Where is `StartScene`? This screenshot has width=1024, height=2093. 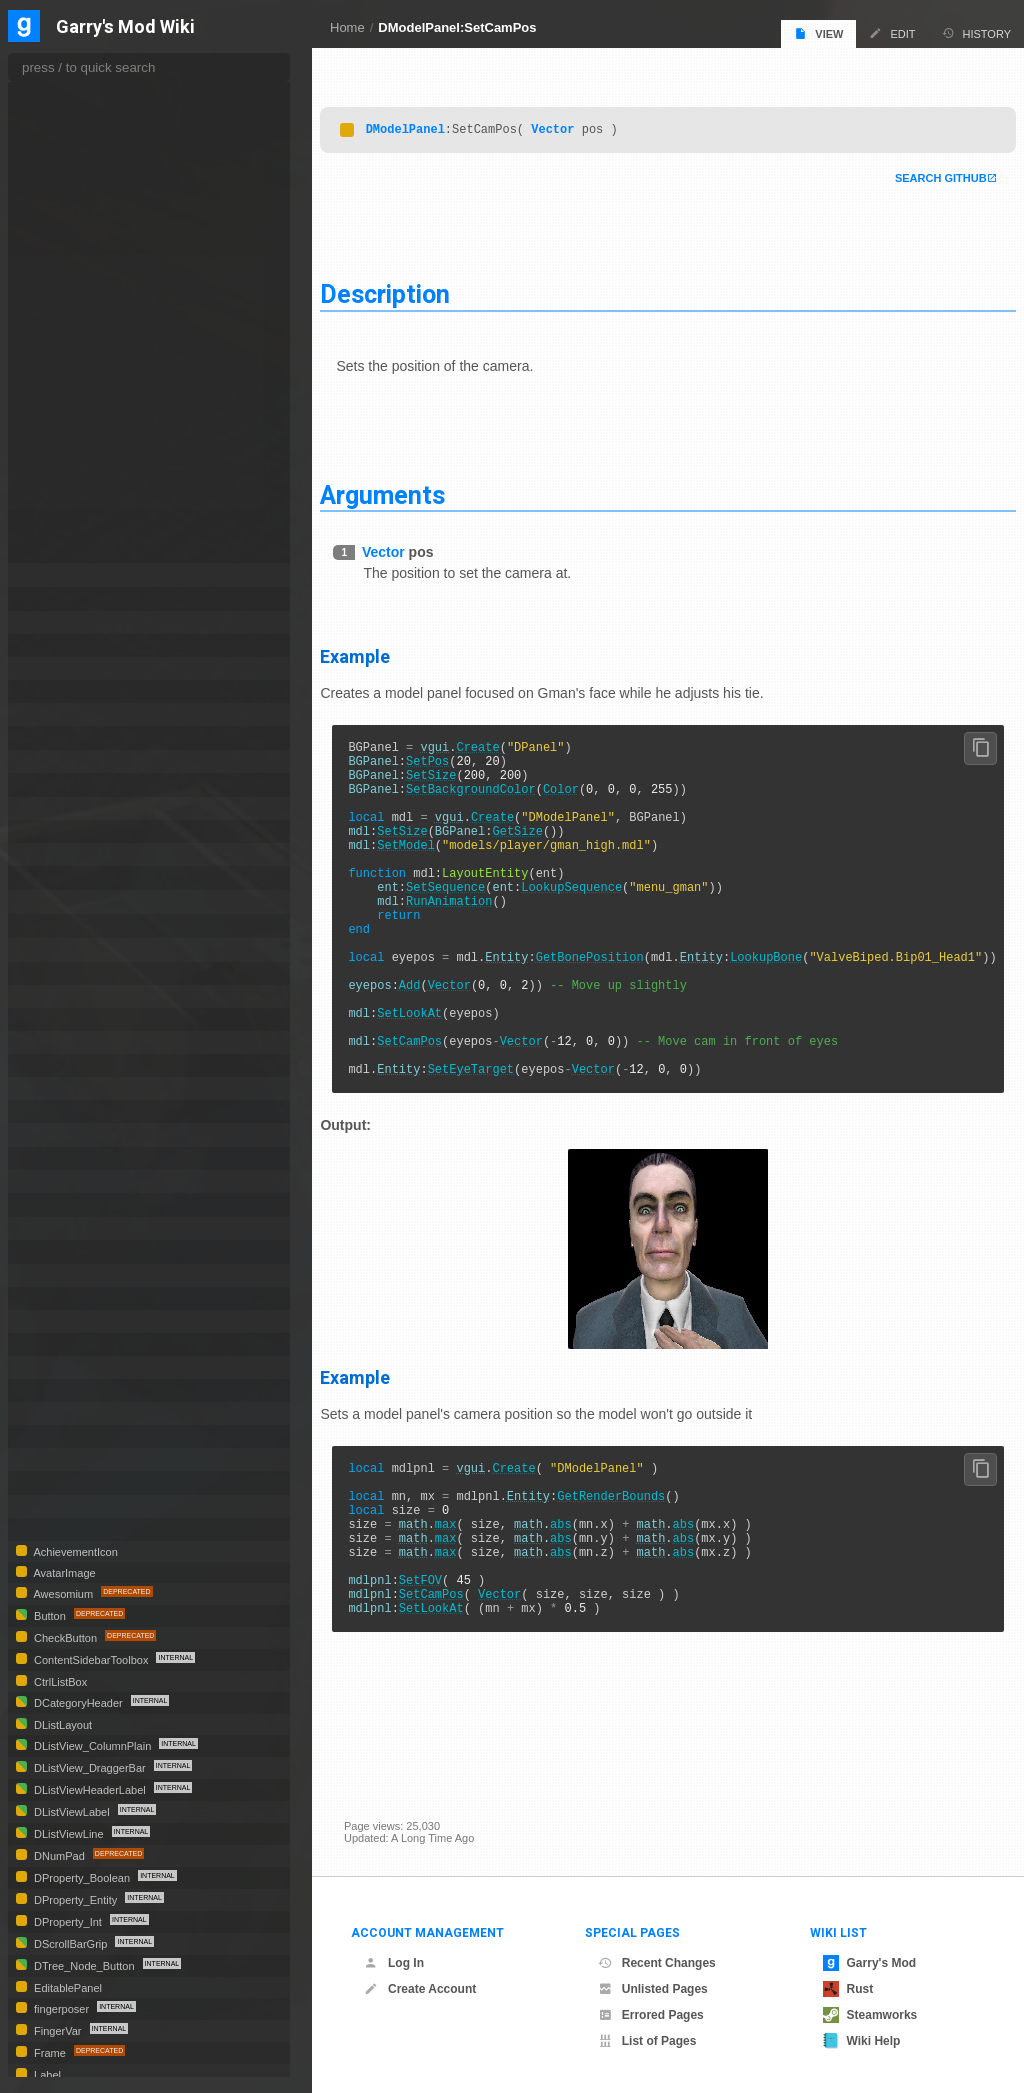 StartScene is located at coordinates (74, 553).